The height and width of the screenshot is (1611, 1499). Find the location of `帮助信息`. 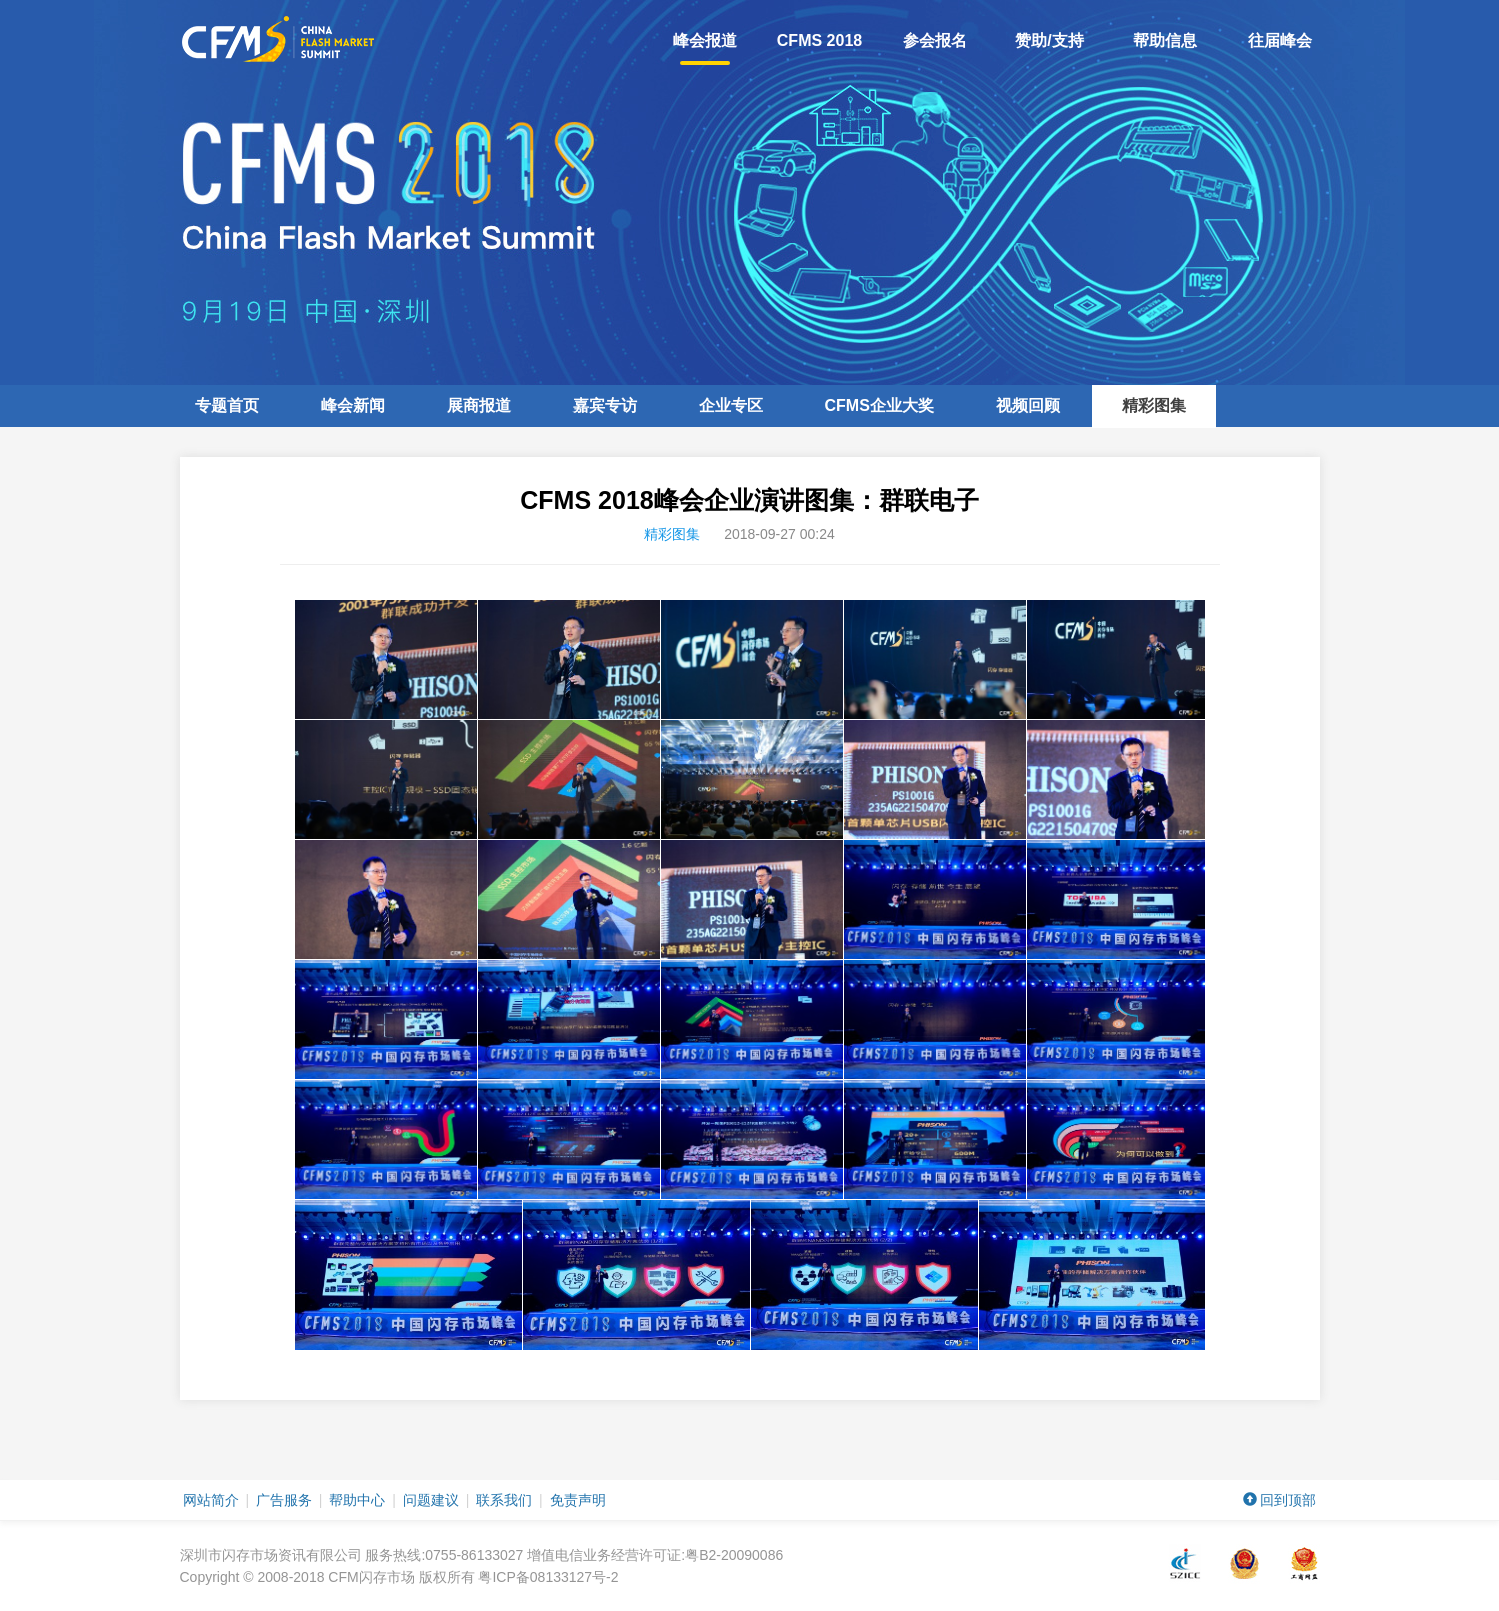

帮助信息 is located at coordinates (1165, 40).